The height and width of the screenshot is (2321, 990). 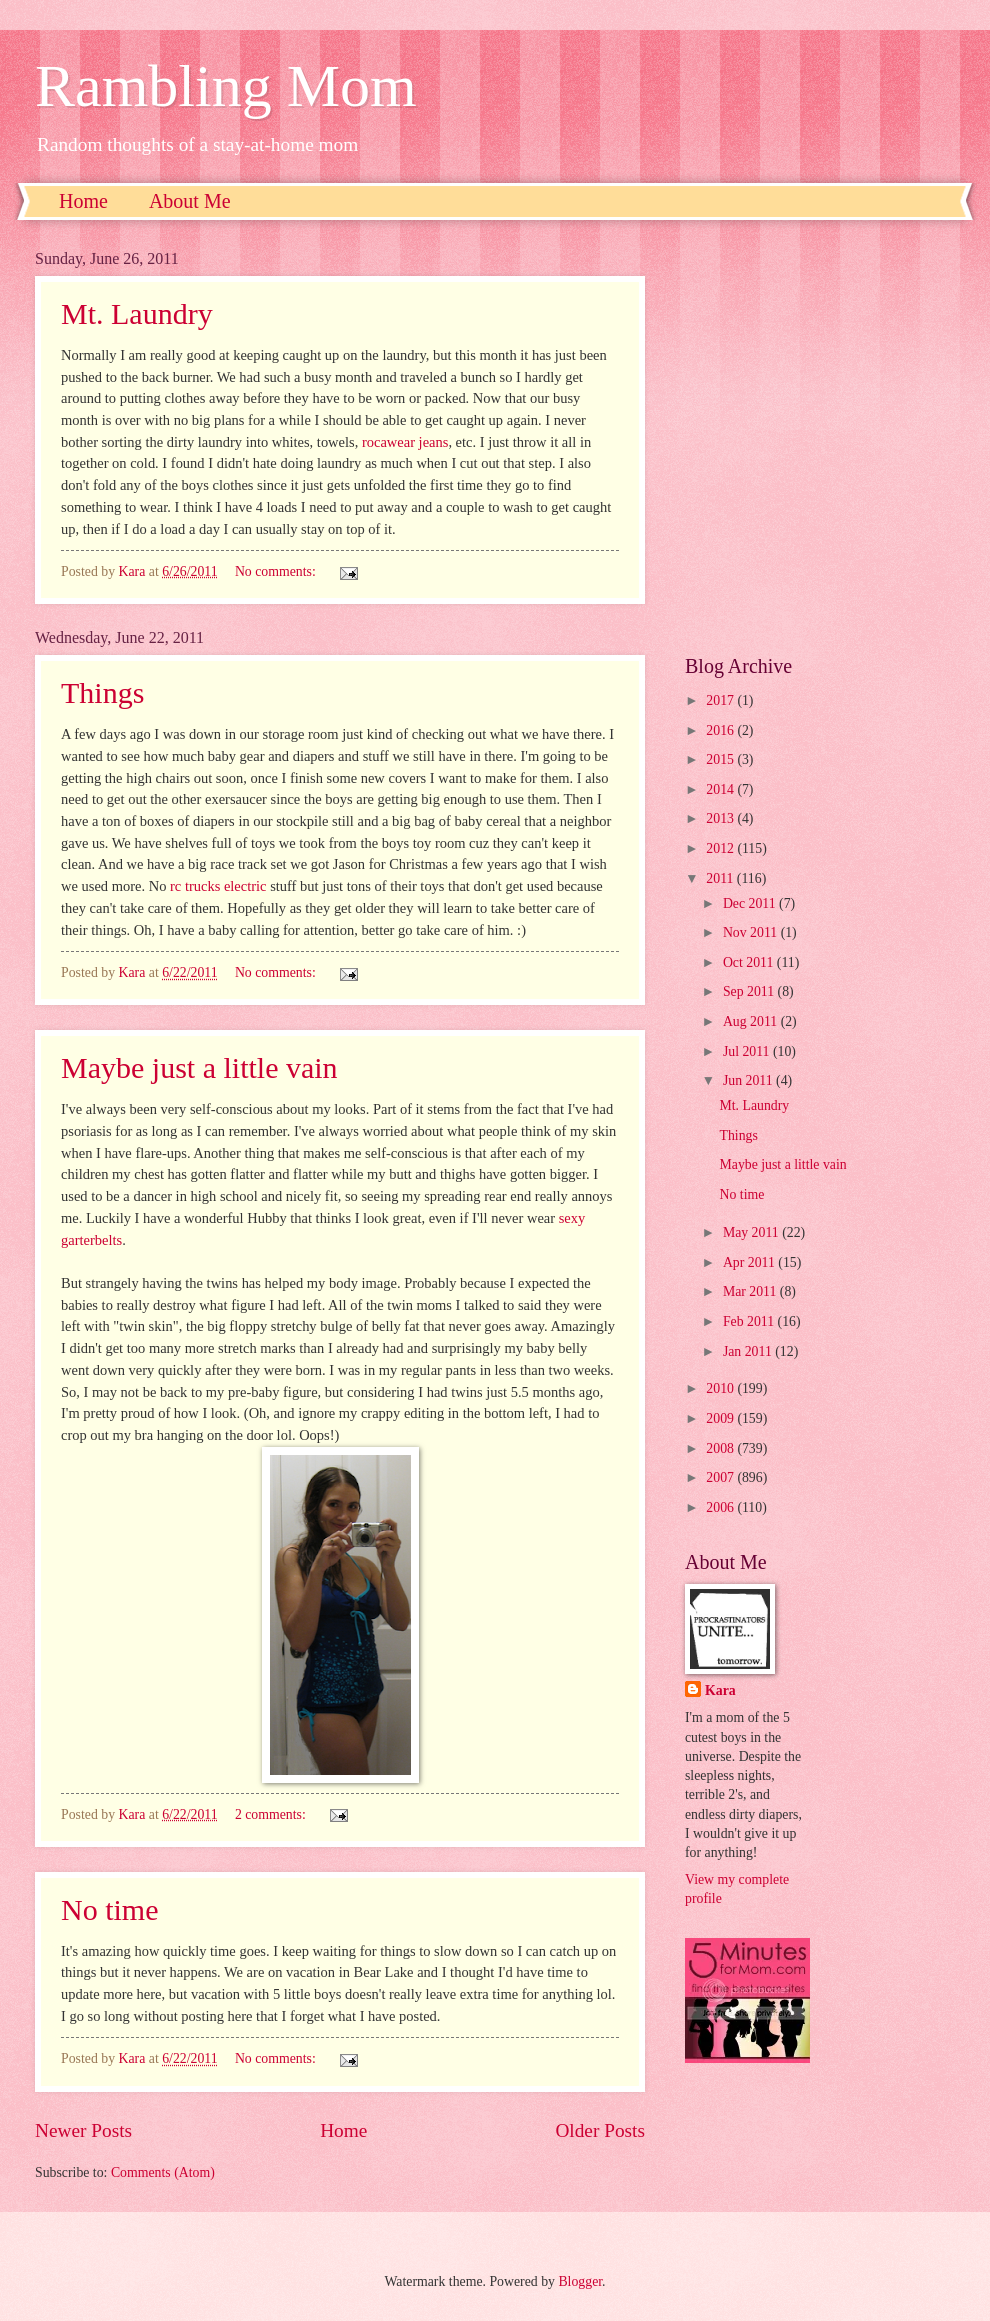 What do you see at coordinates (754, 1105) in the screenshot?
I see `Mt. Laundry` at bounding box center [754, 1105].